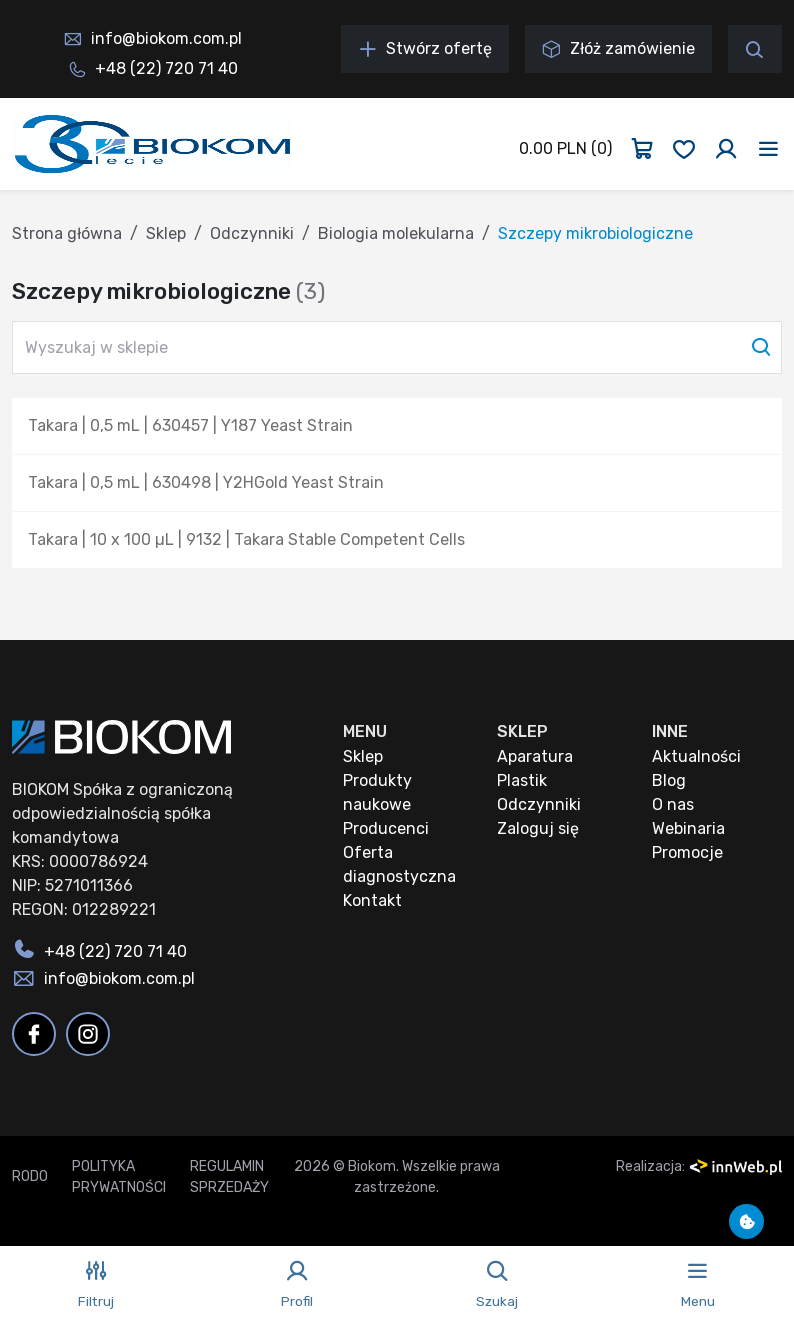 Image resolution: width=794 pixels, height=1324 pixels. What do you see at coordinates (372, 900) in the screenshot?
I see `Kontakt` at bounding box center [372, 900].